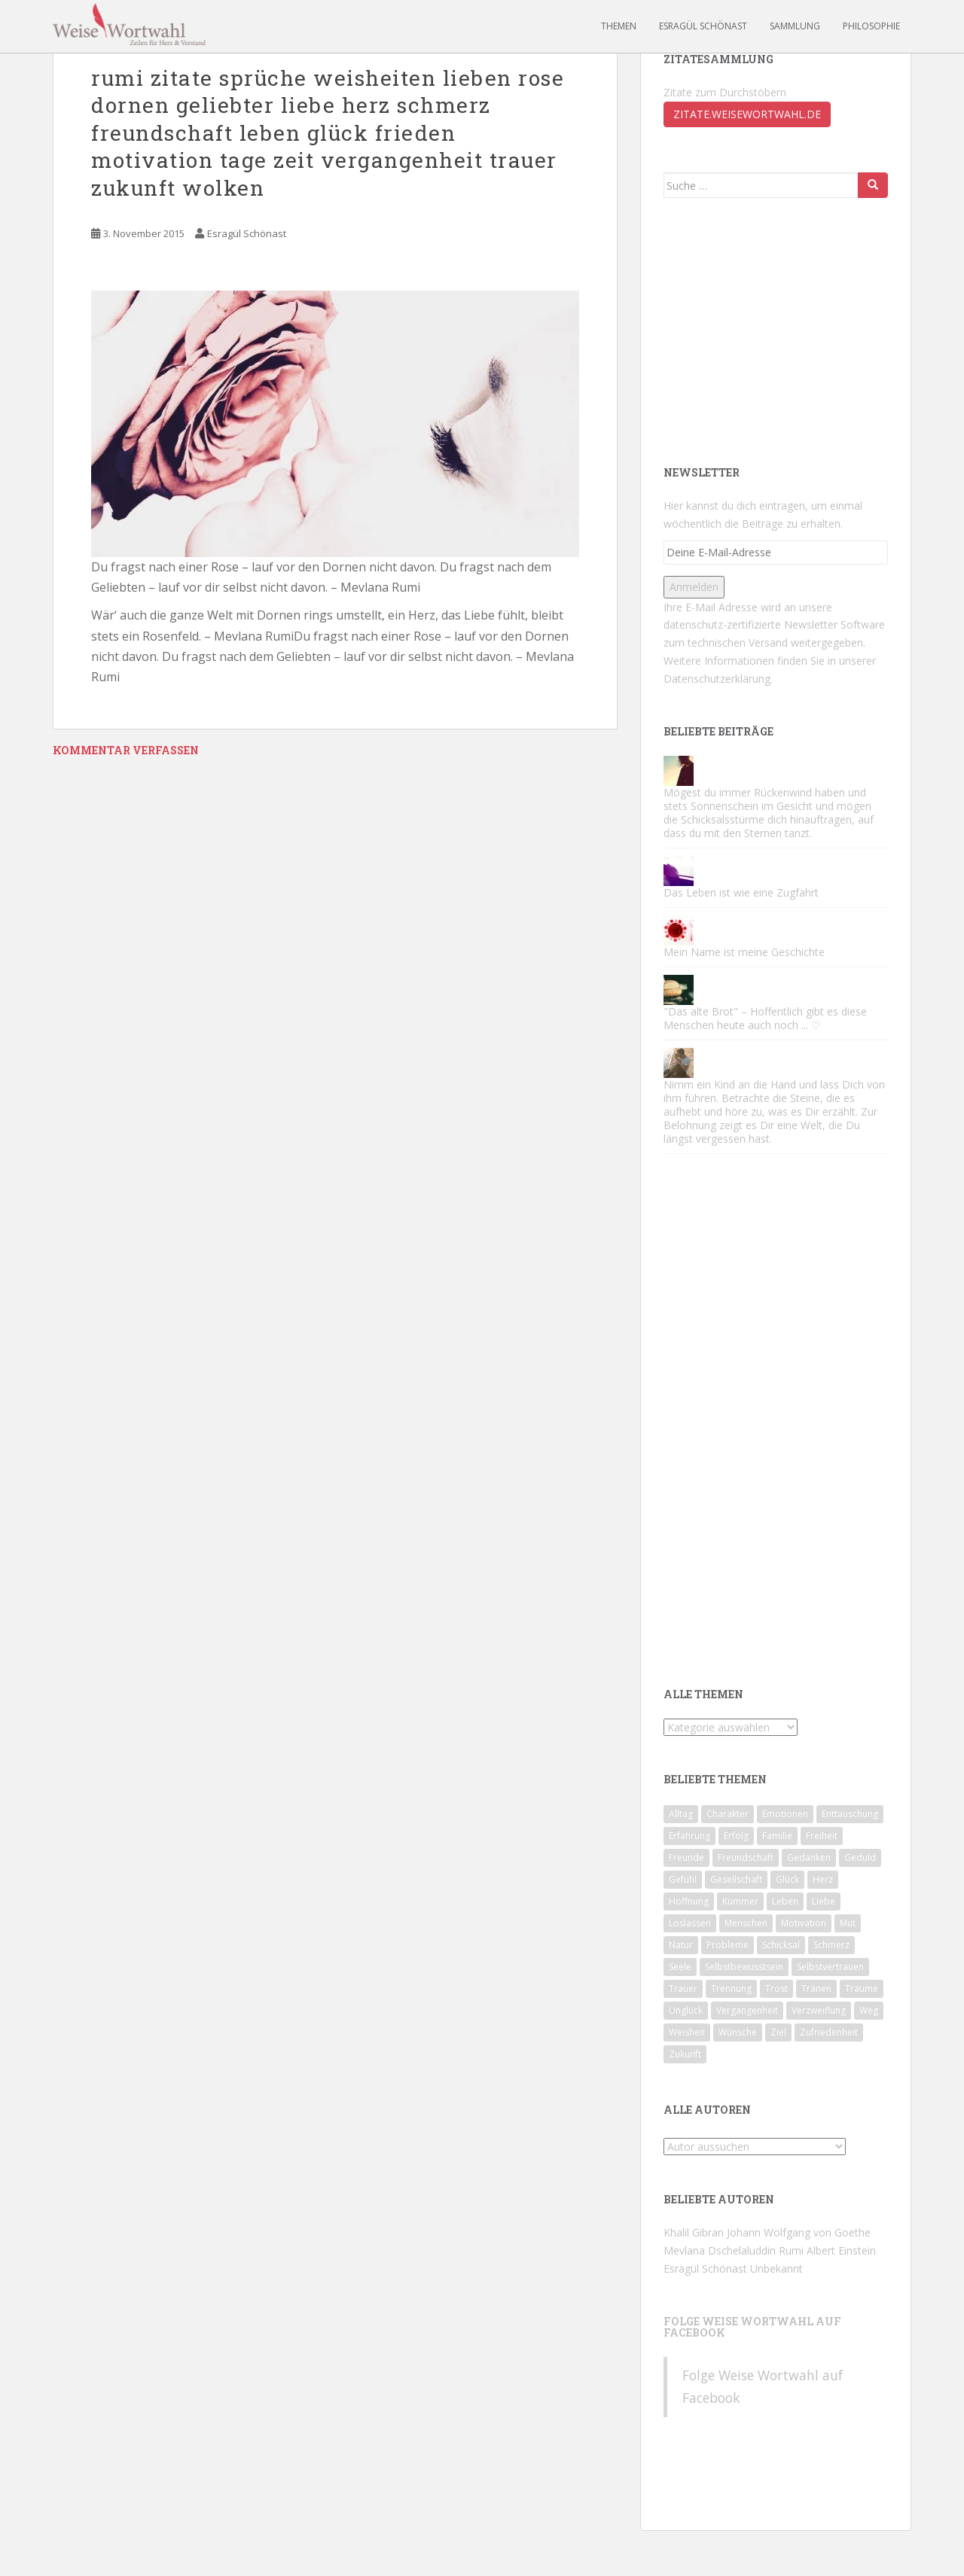 Image resolution: width=964 pixels, height=2576 pixels. I want to click on Kummer [Kummer (83 Einträge)], so click(740, 1901).